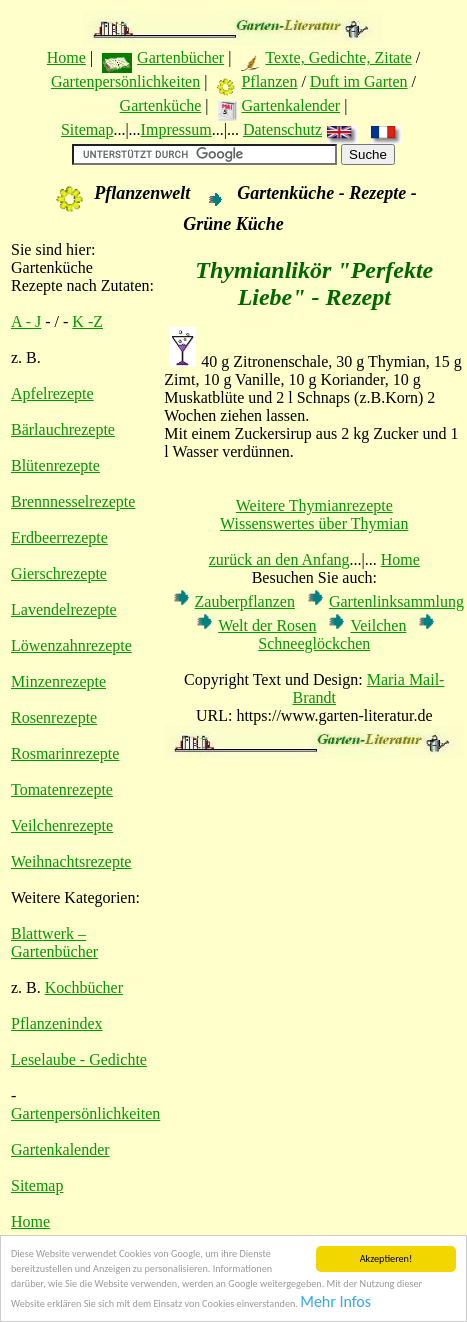 The height and width of the screenshot is (1322, 467). What do you see at coordinates (269, 81) in the screenshot?
I see `Pflanzen` at bounding box center [269, 81].